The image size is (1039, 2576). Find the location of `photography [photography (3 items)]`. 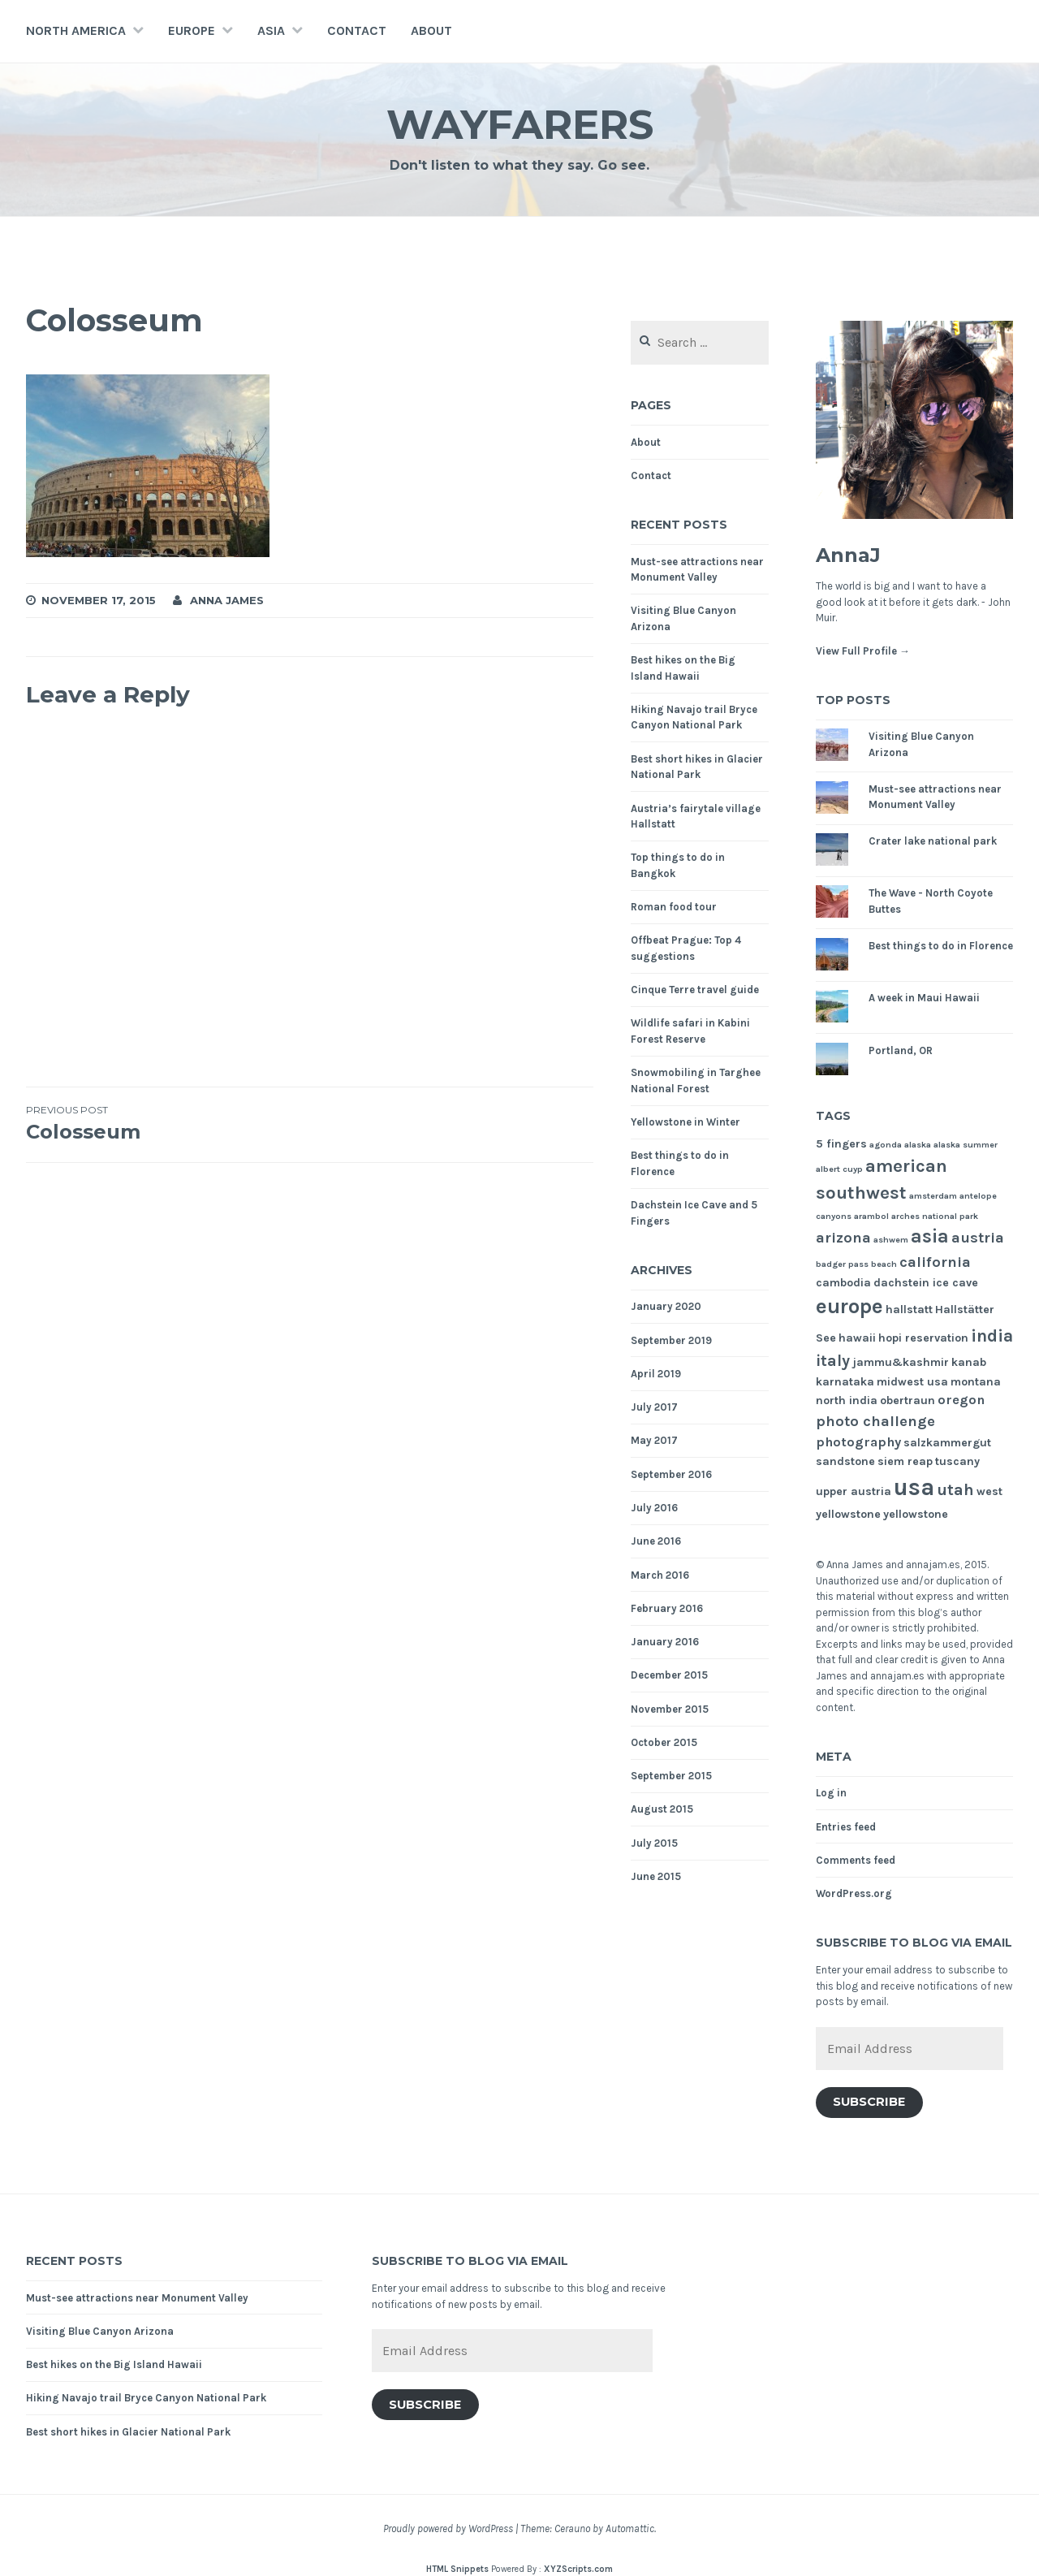

photography [photography (3 items)] is located at coordinates (858, 1442).